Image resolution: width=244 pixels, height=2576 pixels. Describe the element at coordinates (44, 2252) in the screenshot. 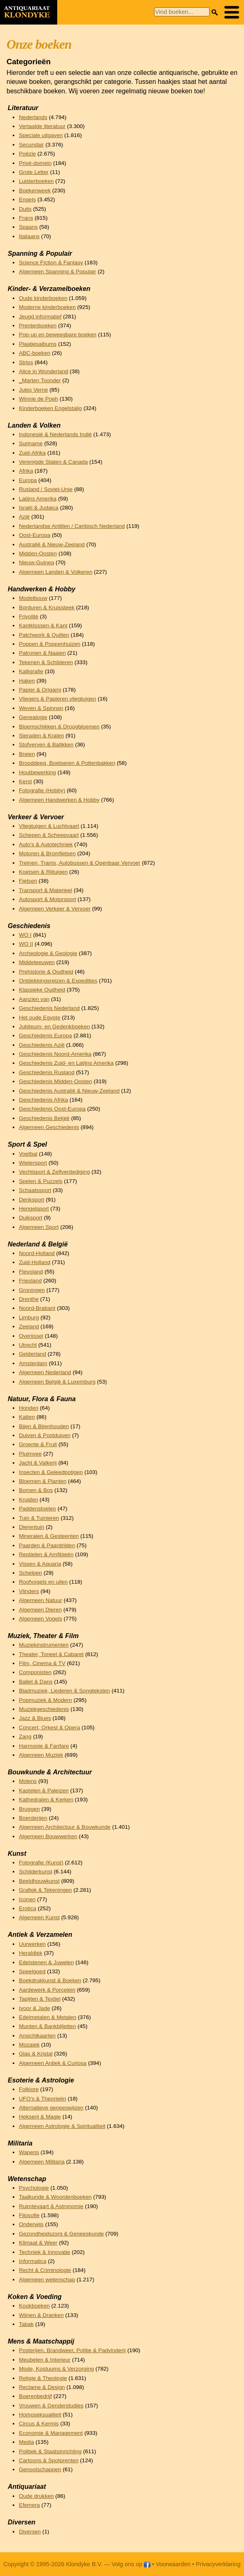

I see `Techniek & Innovatie` at that location.